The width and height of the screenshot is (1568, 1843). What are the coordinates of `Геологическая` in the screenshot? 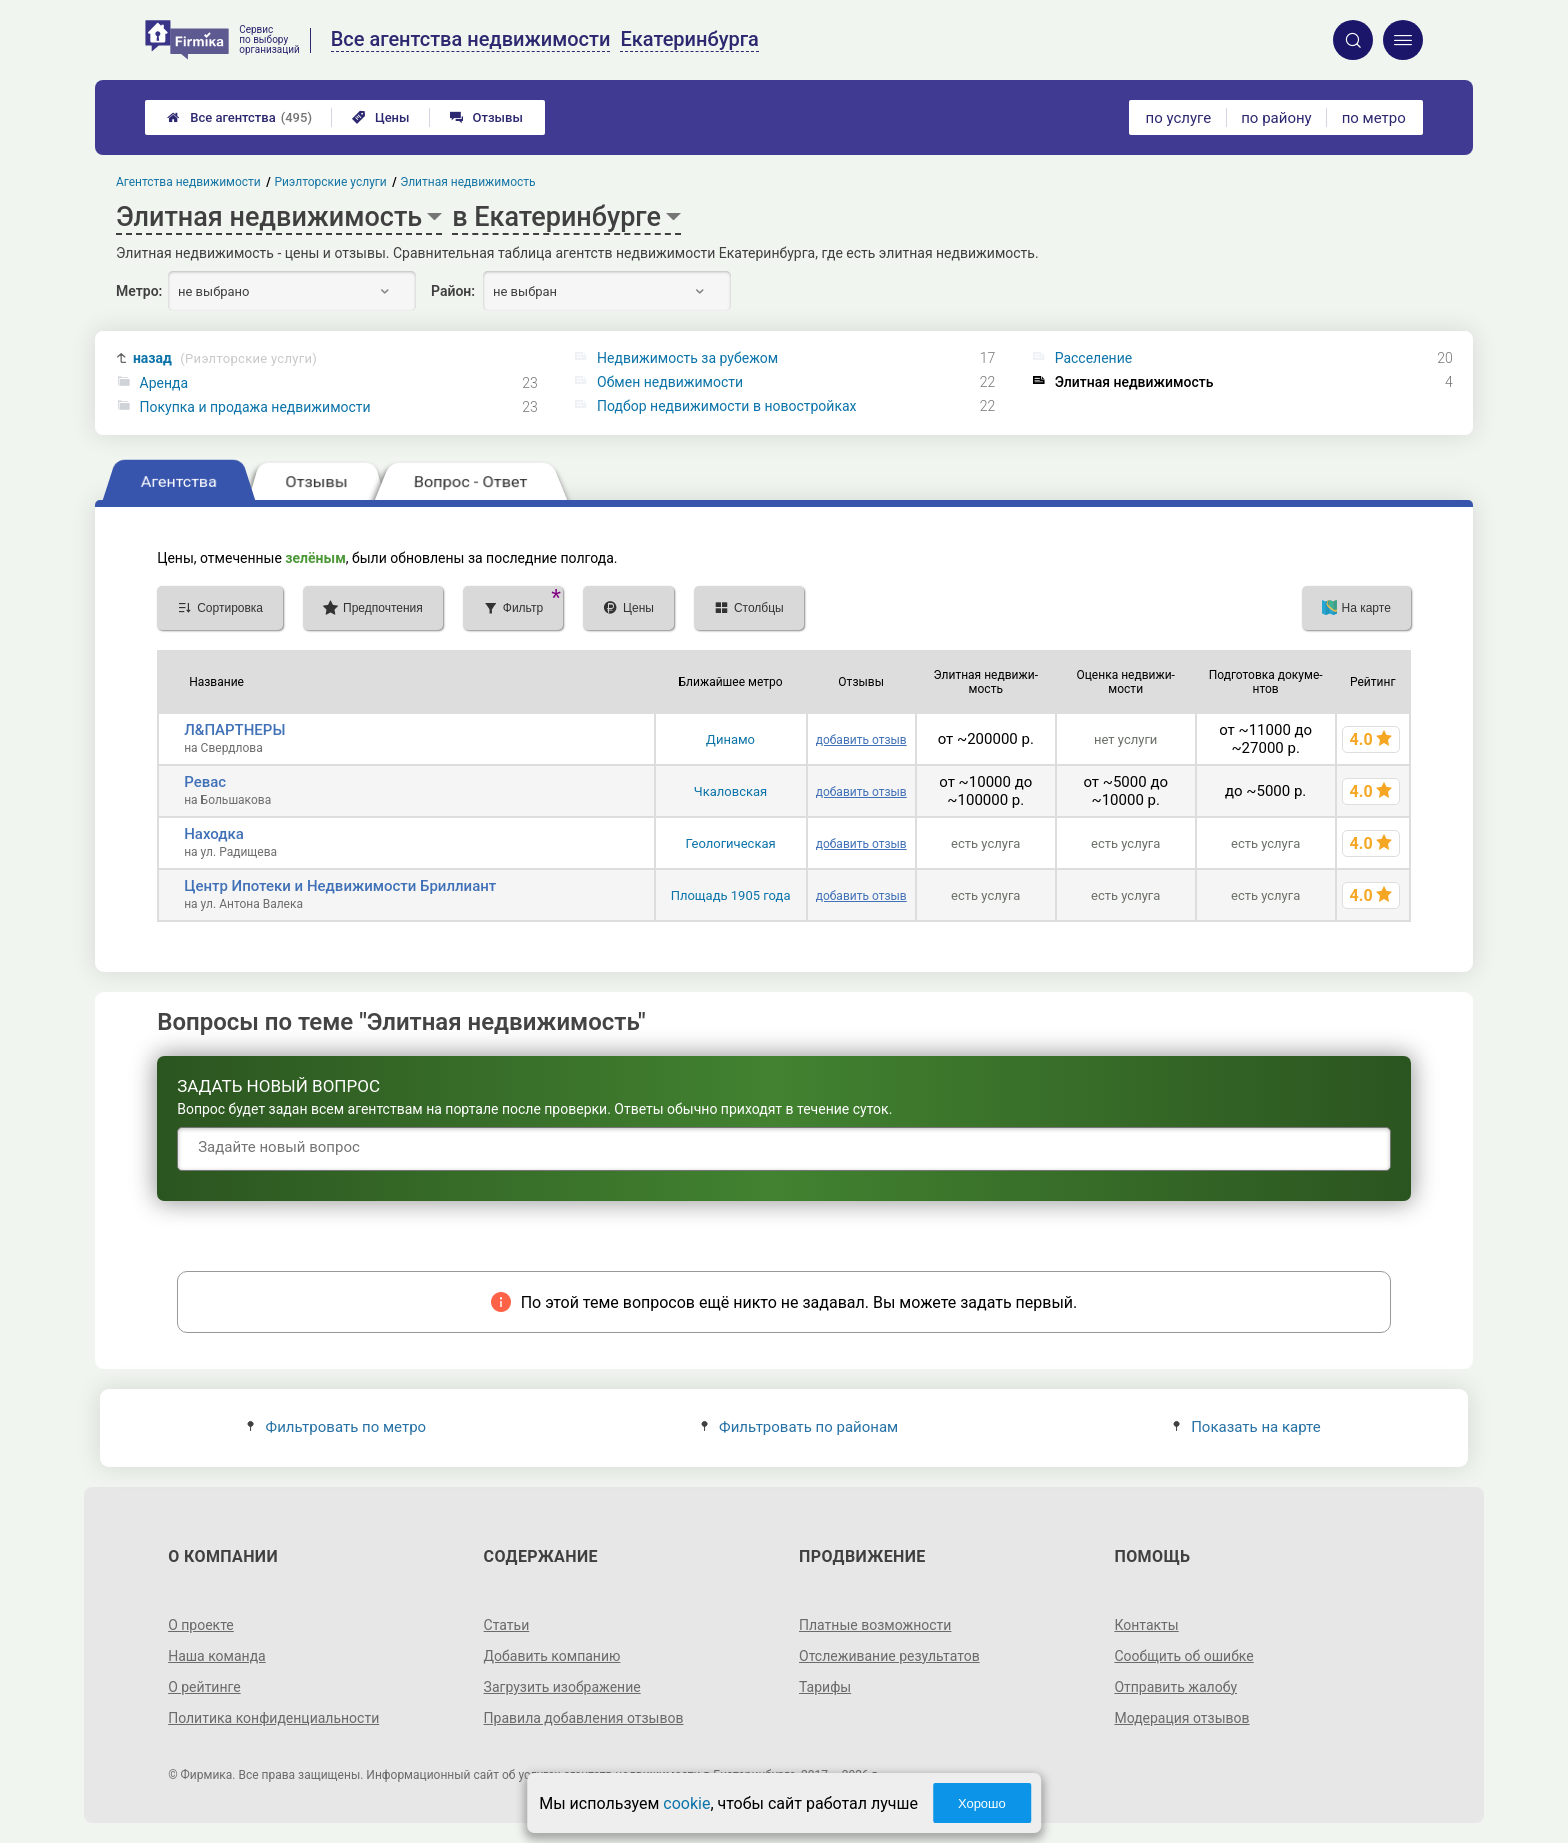 It's located at (730, 843).